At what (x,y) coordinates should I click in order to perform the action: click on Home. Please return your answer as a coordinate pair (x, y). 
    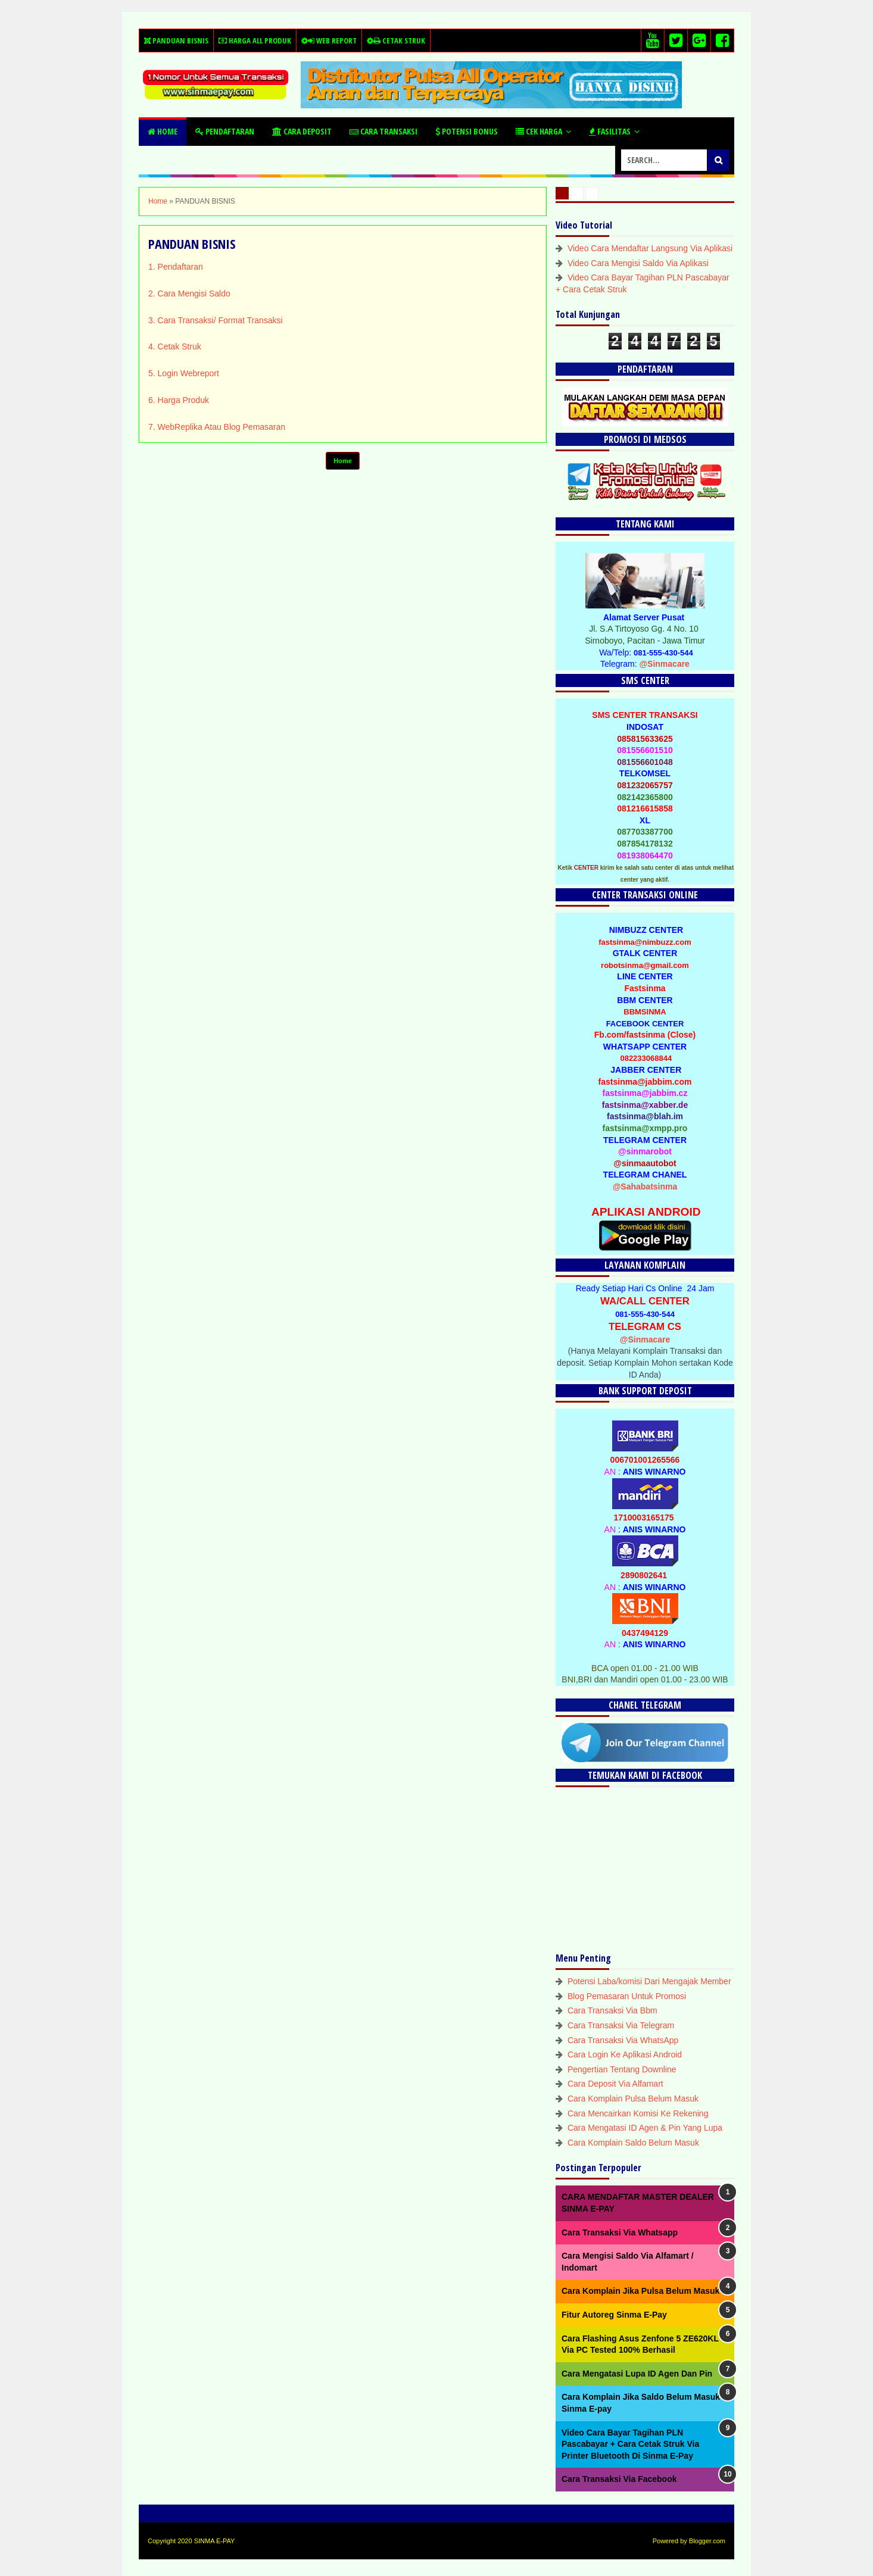
    Looking at the image, I should click on (162, 131).